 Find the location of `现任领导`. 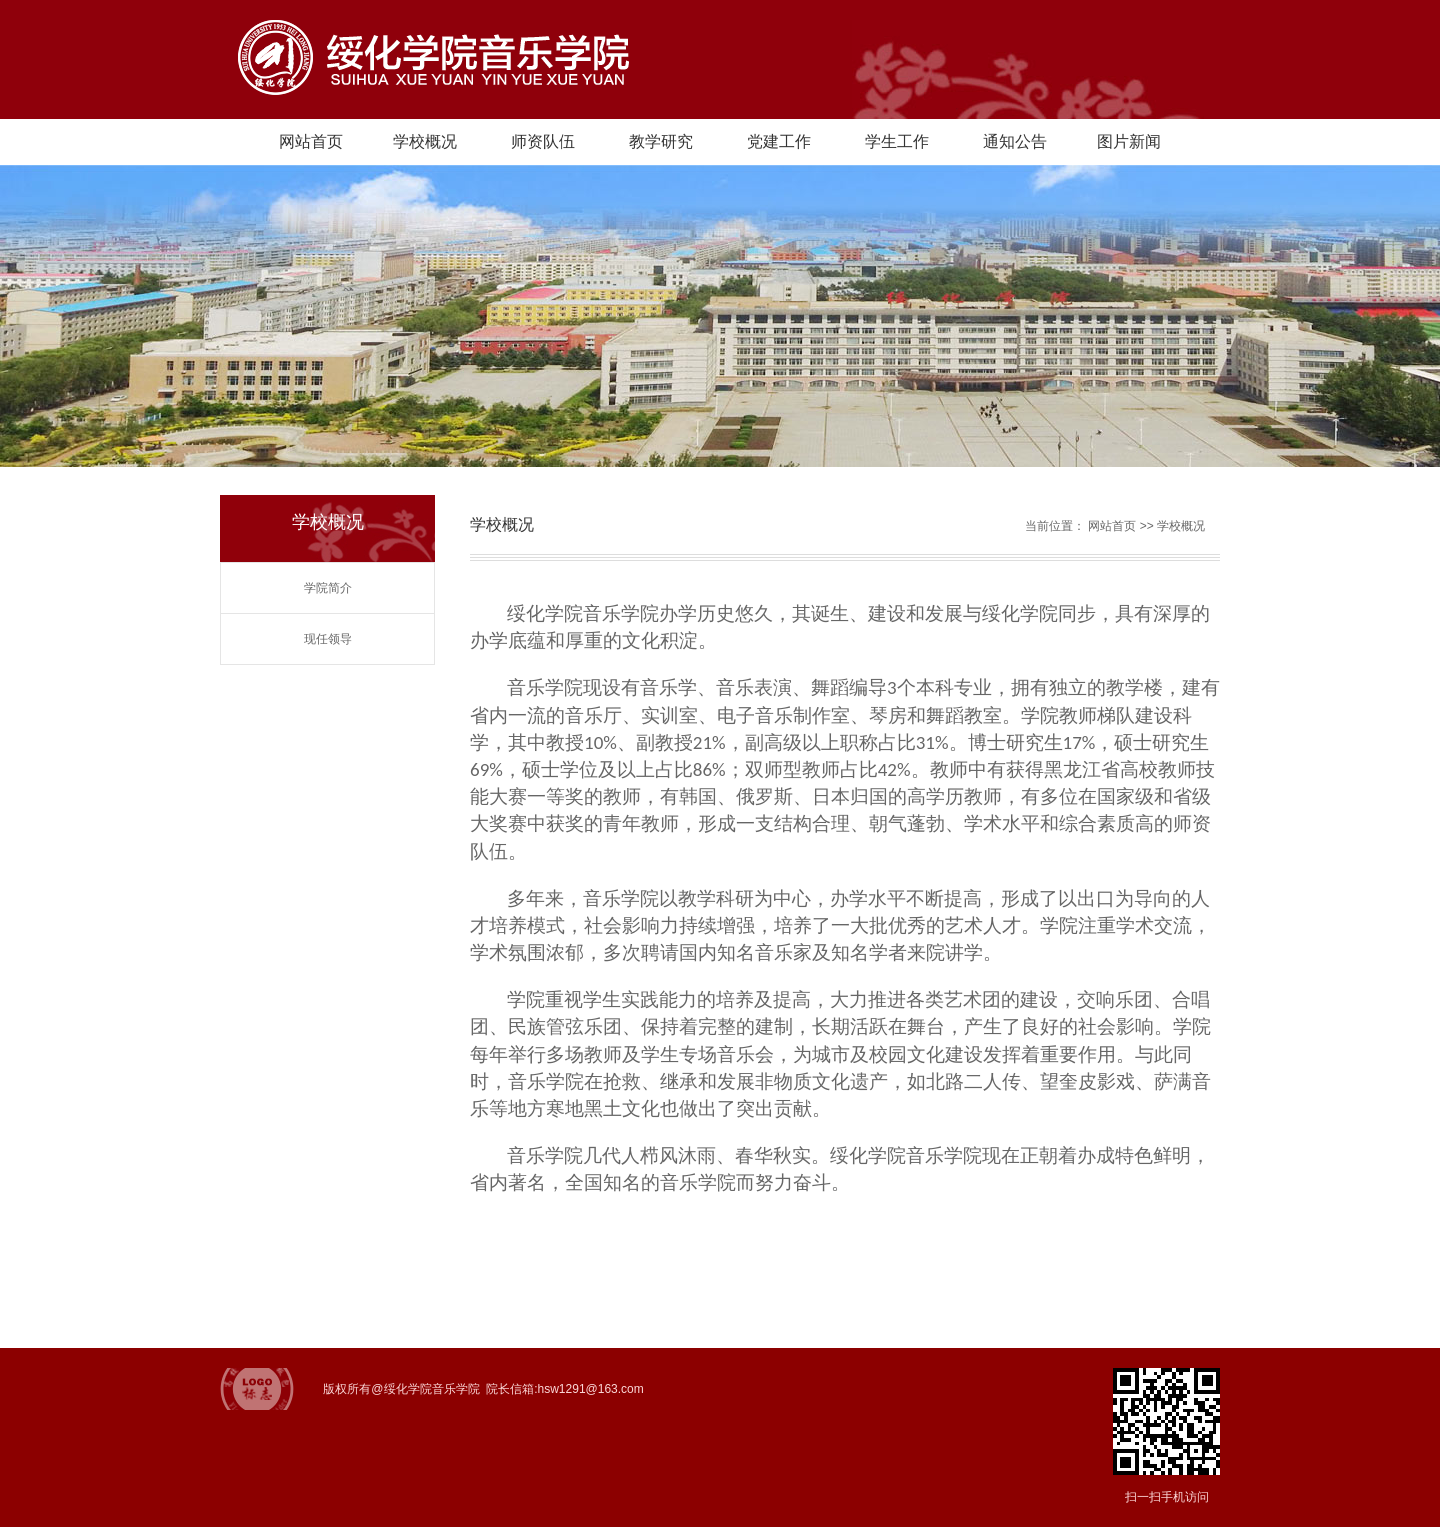

现任领导 is located at coordinates (328, 639).